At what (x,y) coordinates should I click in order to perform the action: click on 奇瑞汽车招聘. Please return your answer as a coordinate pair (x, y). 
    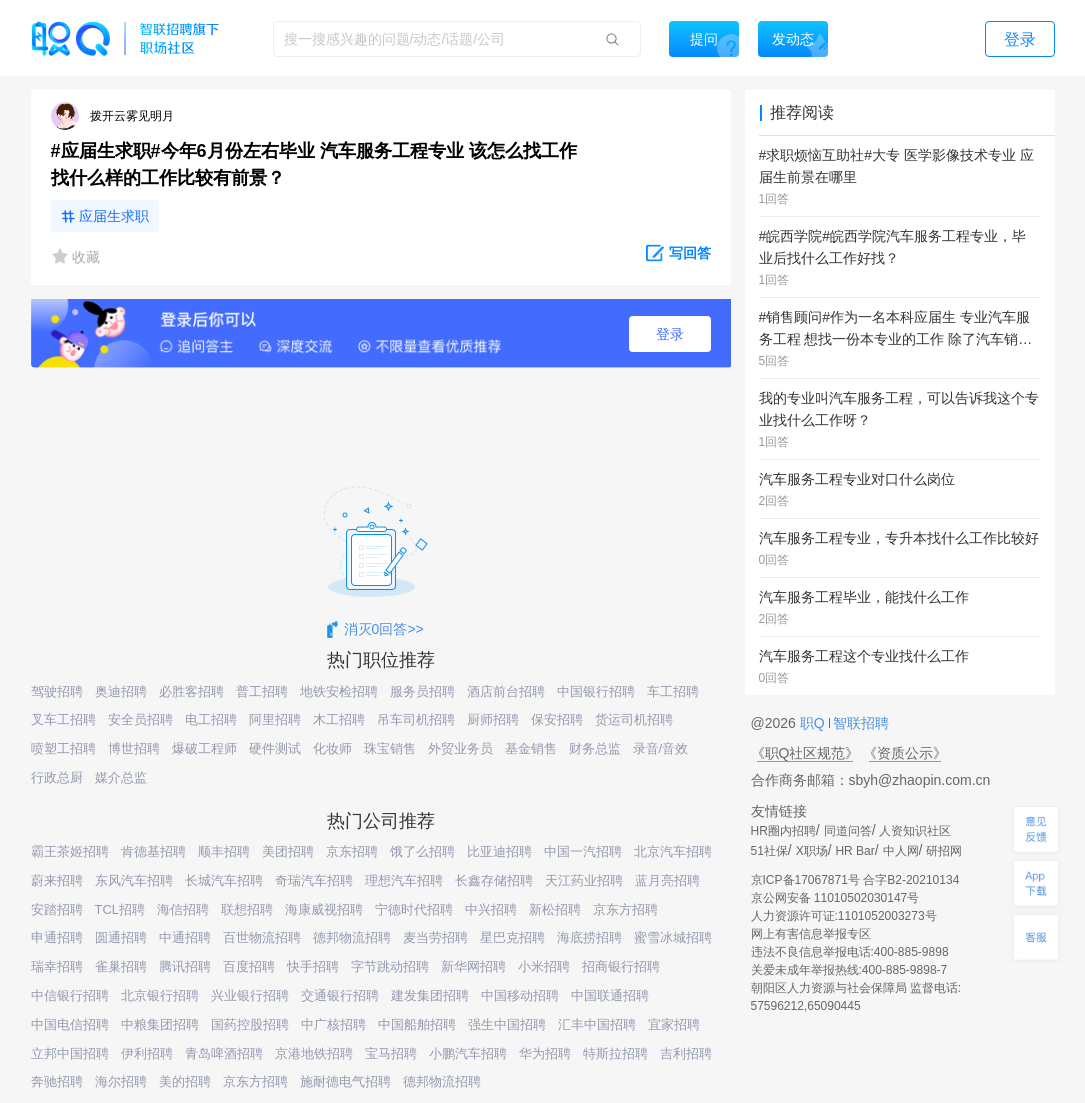
    Looking at the image, I should click on (314, 880).